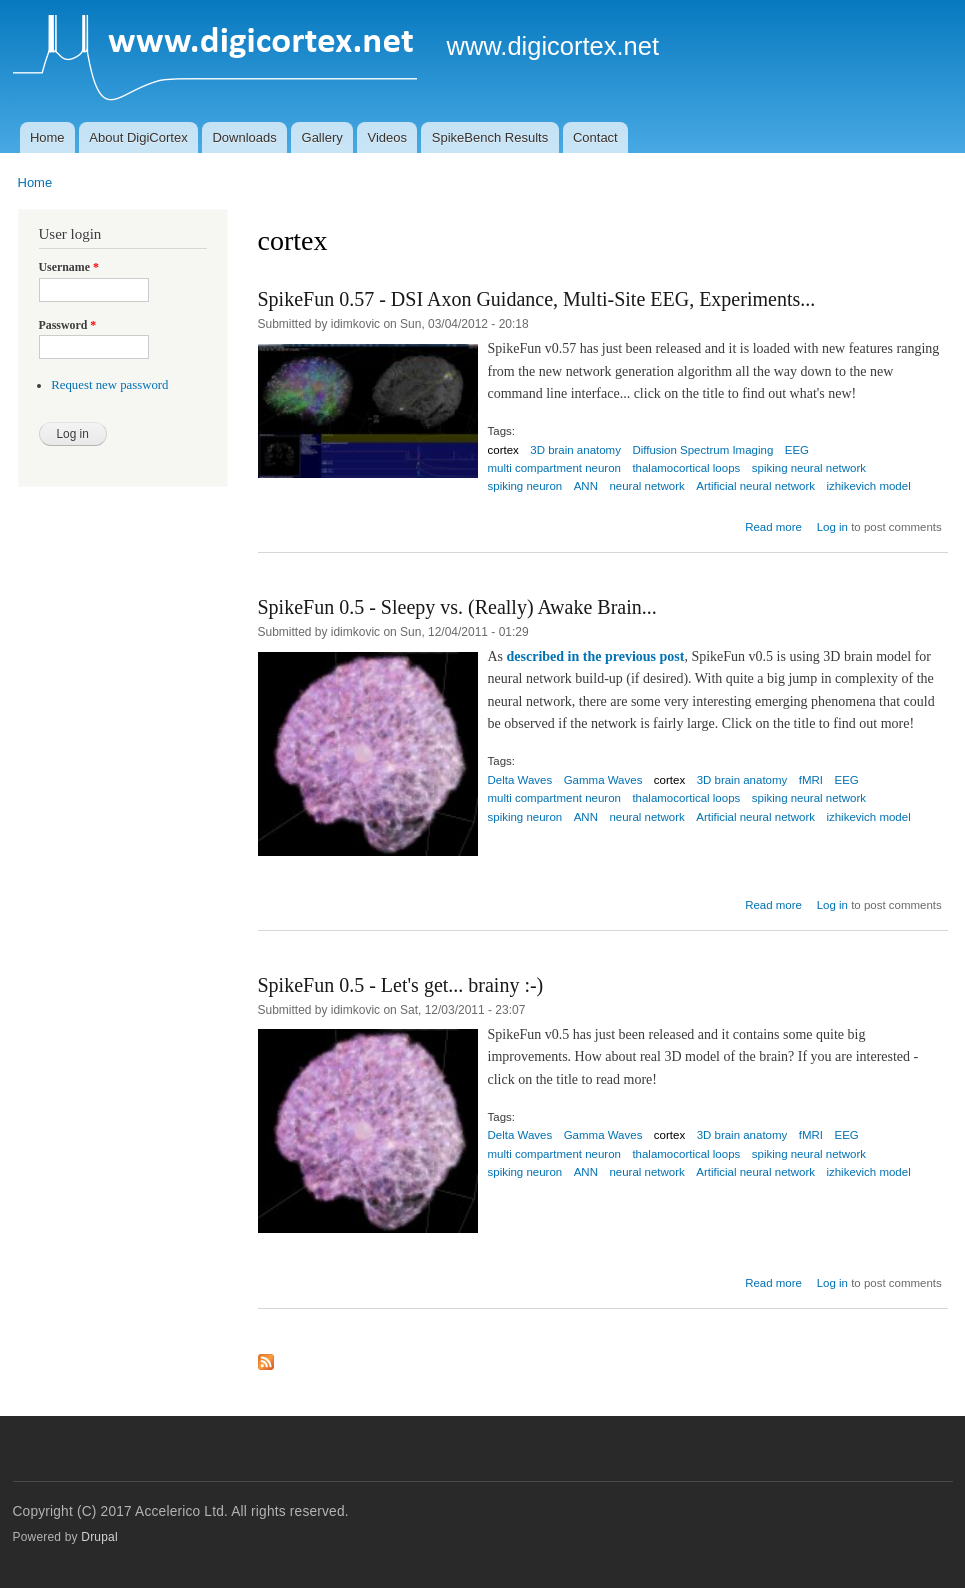  Describe the element at coordinates (537, 299) in the screenshot. I see `SpikeFun 0.57 - DSI Axon Guidance, Multi-Site EEG, Experiments...` at that location.